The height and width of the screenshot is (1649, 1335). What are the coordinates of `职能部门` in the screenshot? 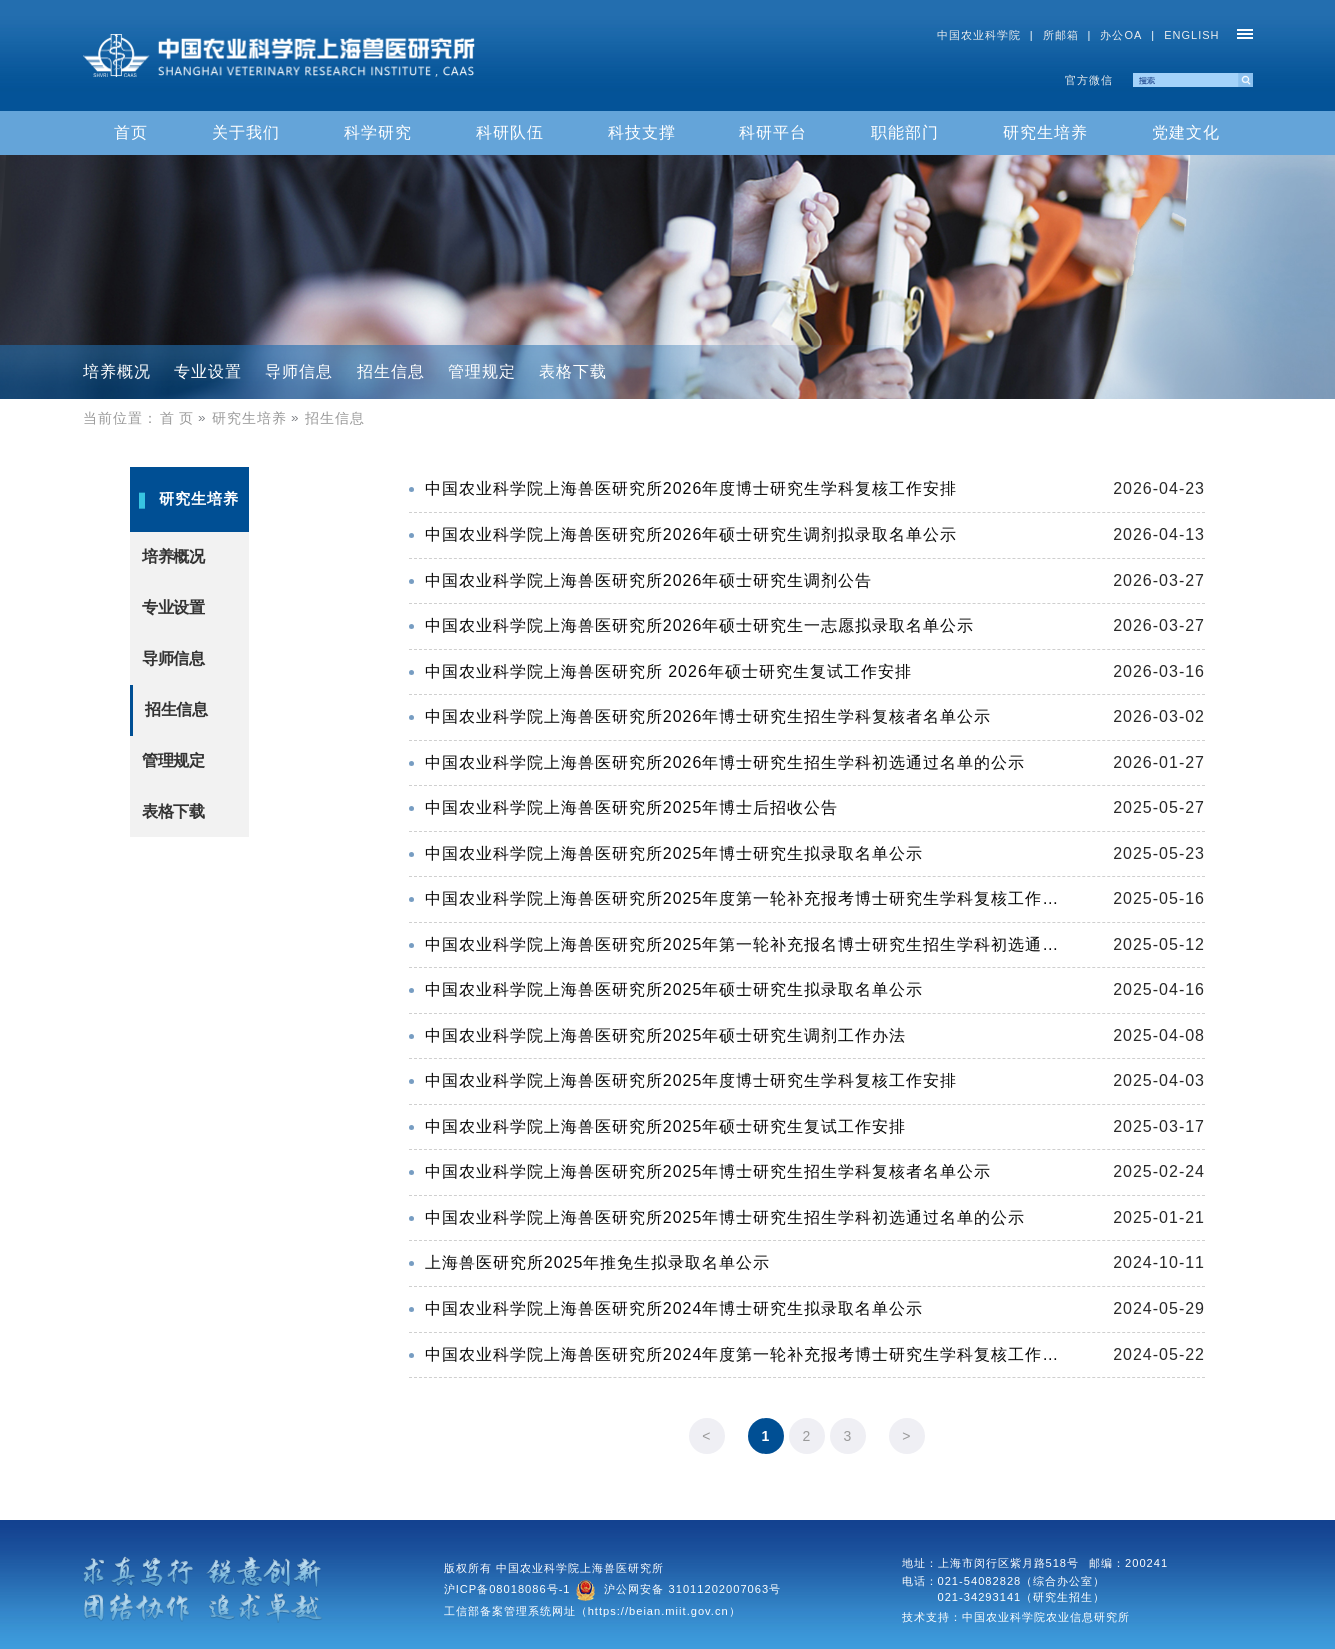 It's located at (905, 132).